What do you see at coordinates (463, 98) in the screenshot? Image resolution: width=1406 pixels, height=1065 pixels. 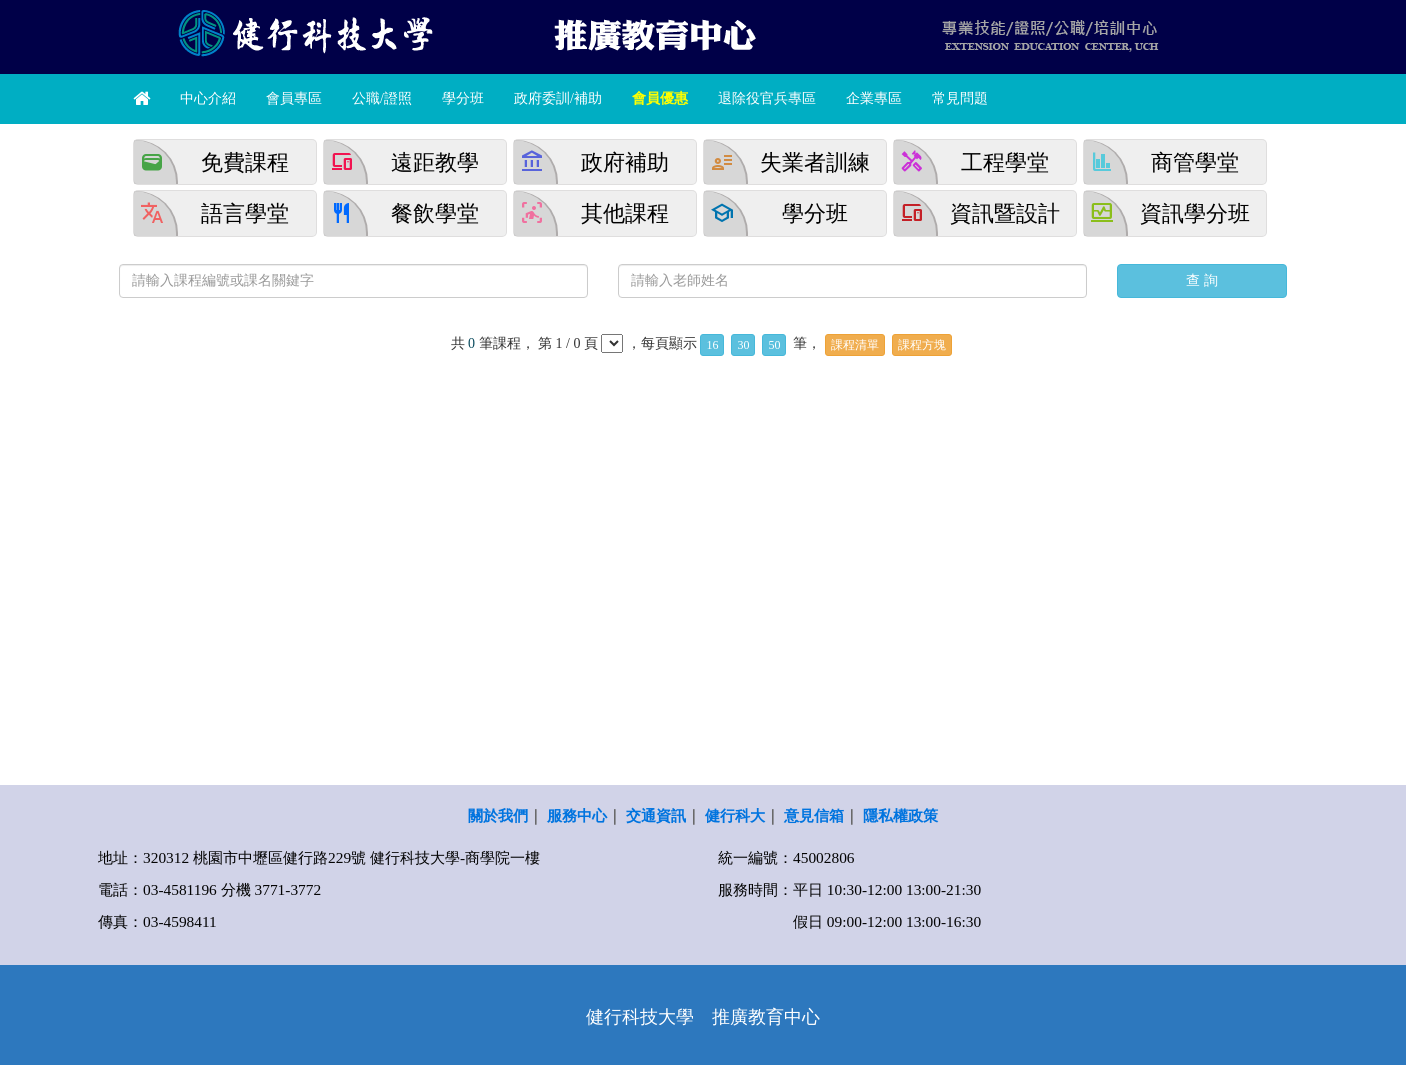 I see `學分班` at bounding box center [463, 98].